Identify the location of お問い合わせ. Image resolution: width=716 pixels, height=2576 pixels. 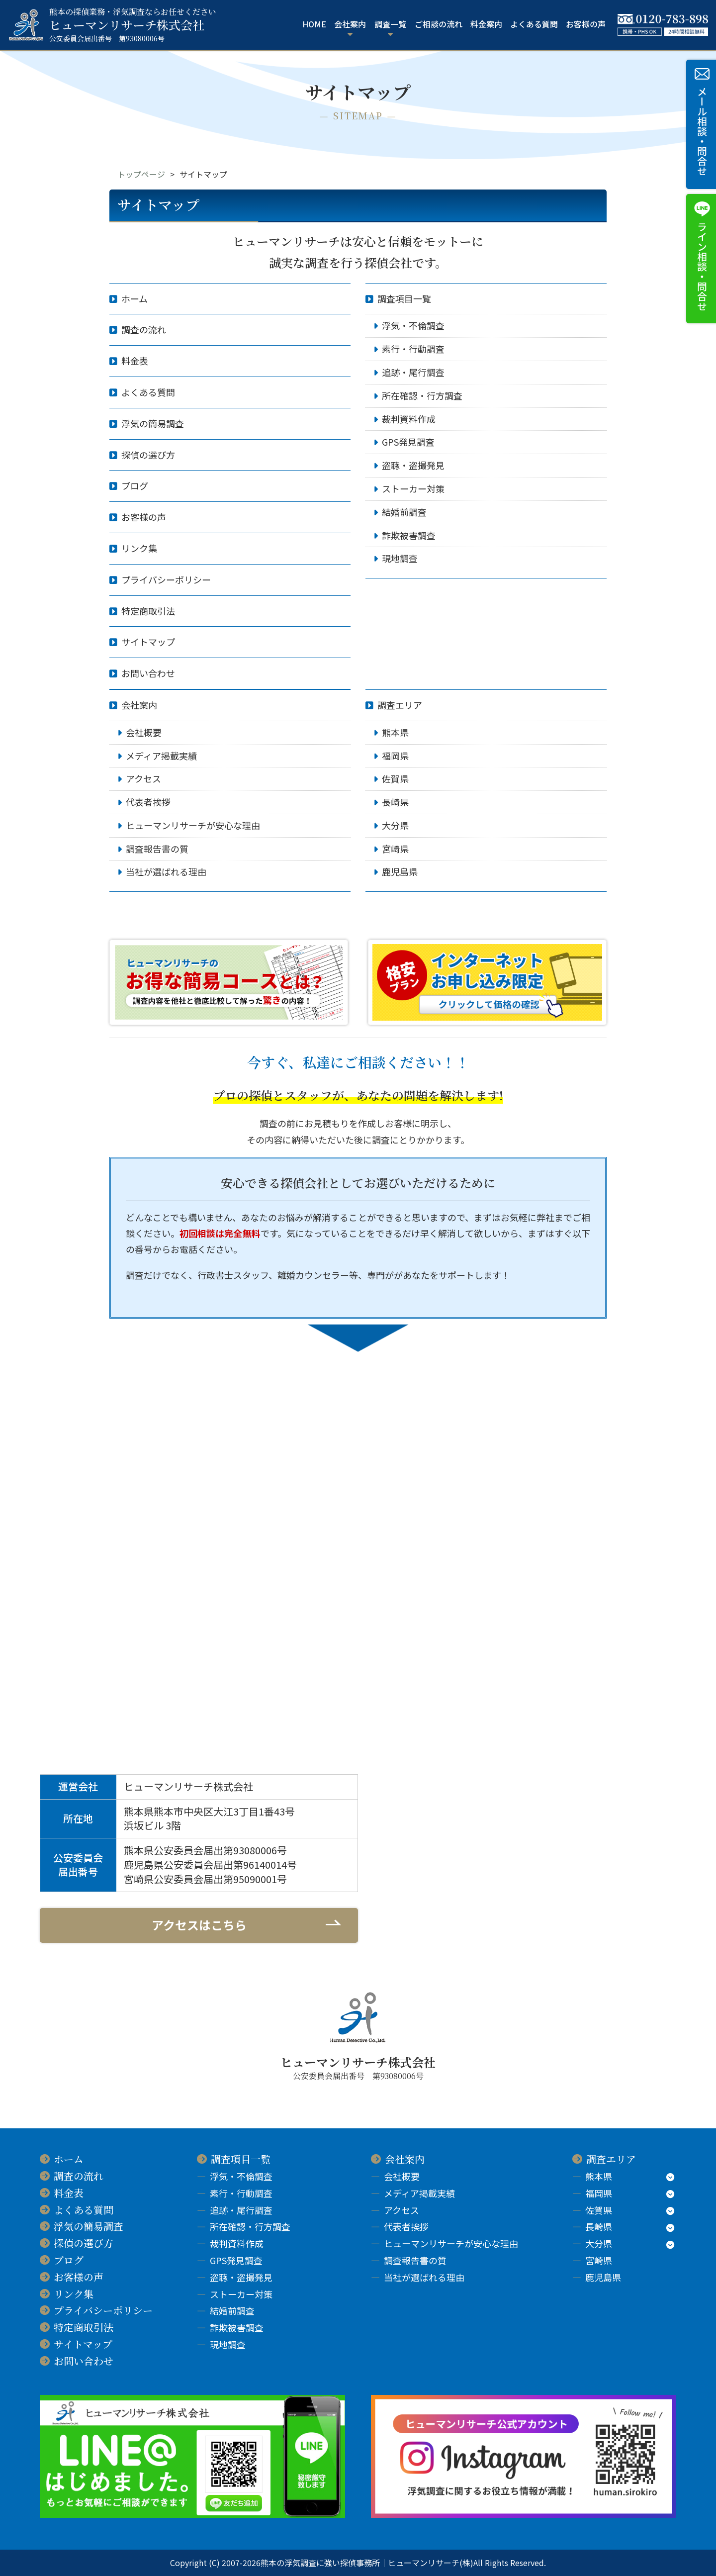
(148, 673).